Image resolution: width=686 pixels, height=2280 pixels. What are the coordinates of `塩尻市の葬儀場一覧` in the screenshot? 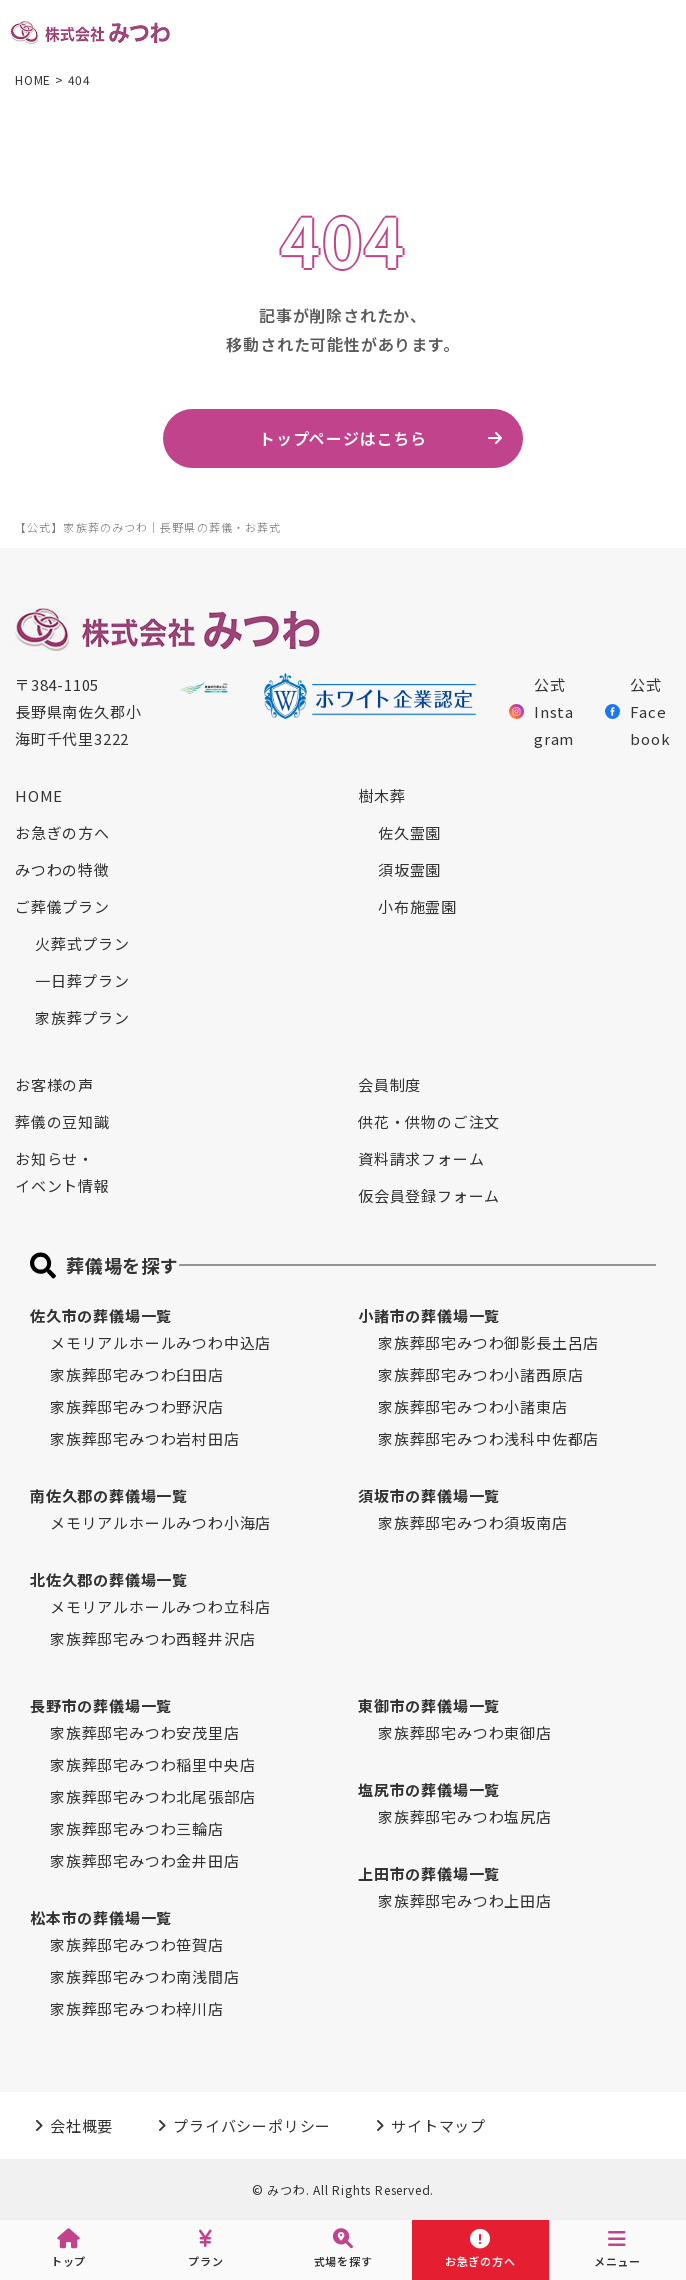 It's located at (429, 1789).